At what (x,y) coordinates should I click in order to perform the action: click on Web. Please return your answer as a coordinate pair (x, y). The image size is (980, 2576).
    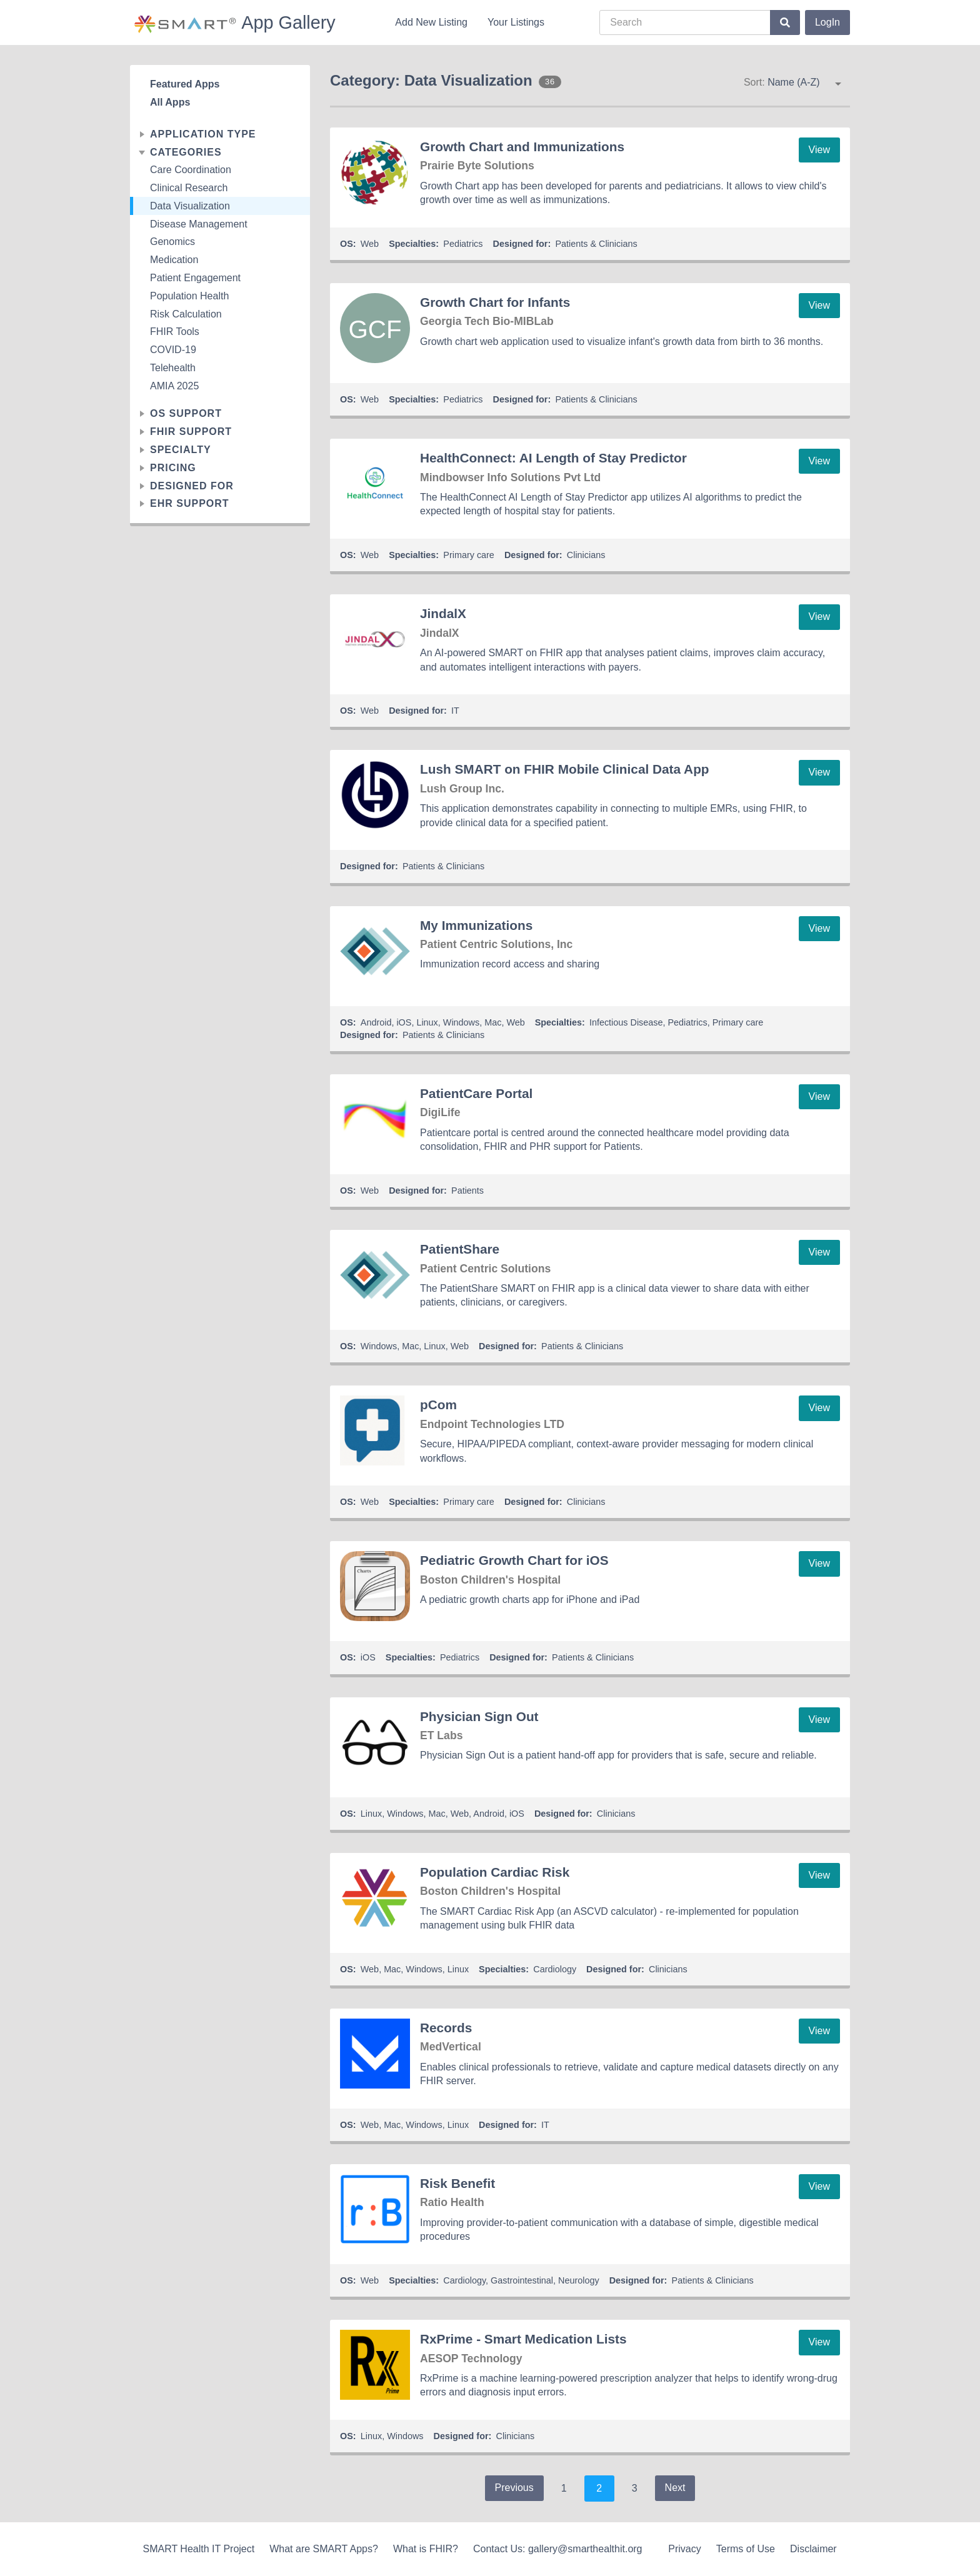
    Looking at the image, I should click on (370, 244).